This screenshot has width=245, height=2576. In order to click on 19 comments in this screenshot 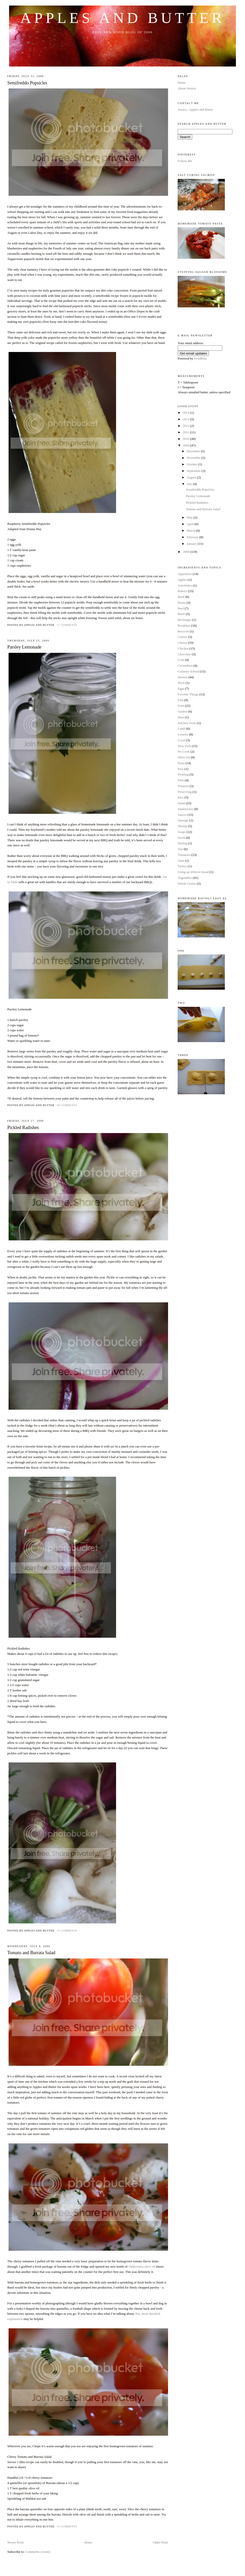, I will do `click(67, 2526)`.